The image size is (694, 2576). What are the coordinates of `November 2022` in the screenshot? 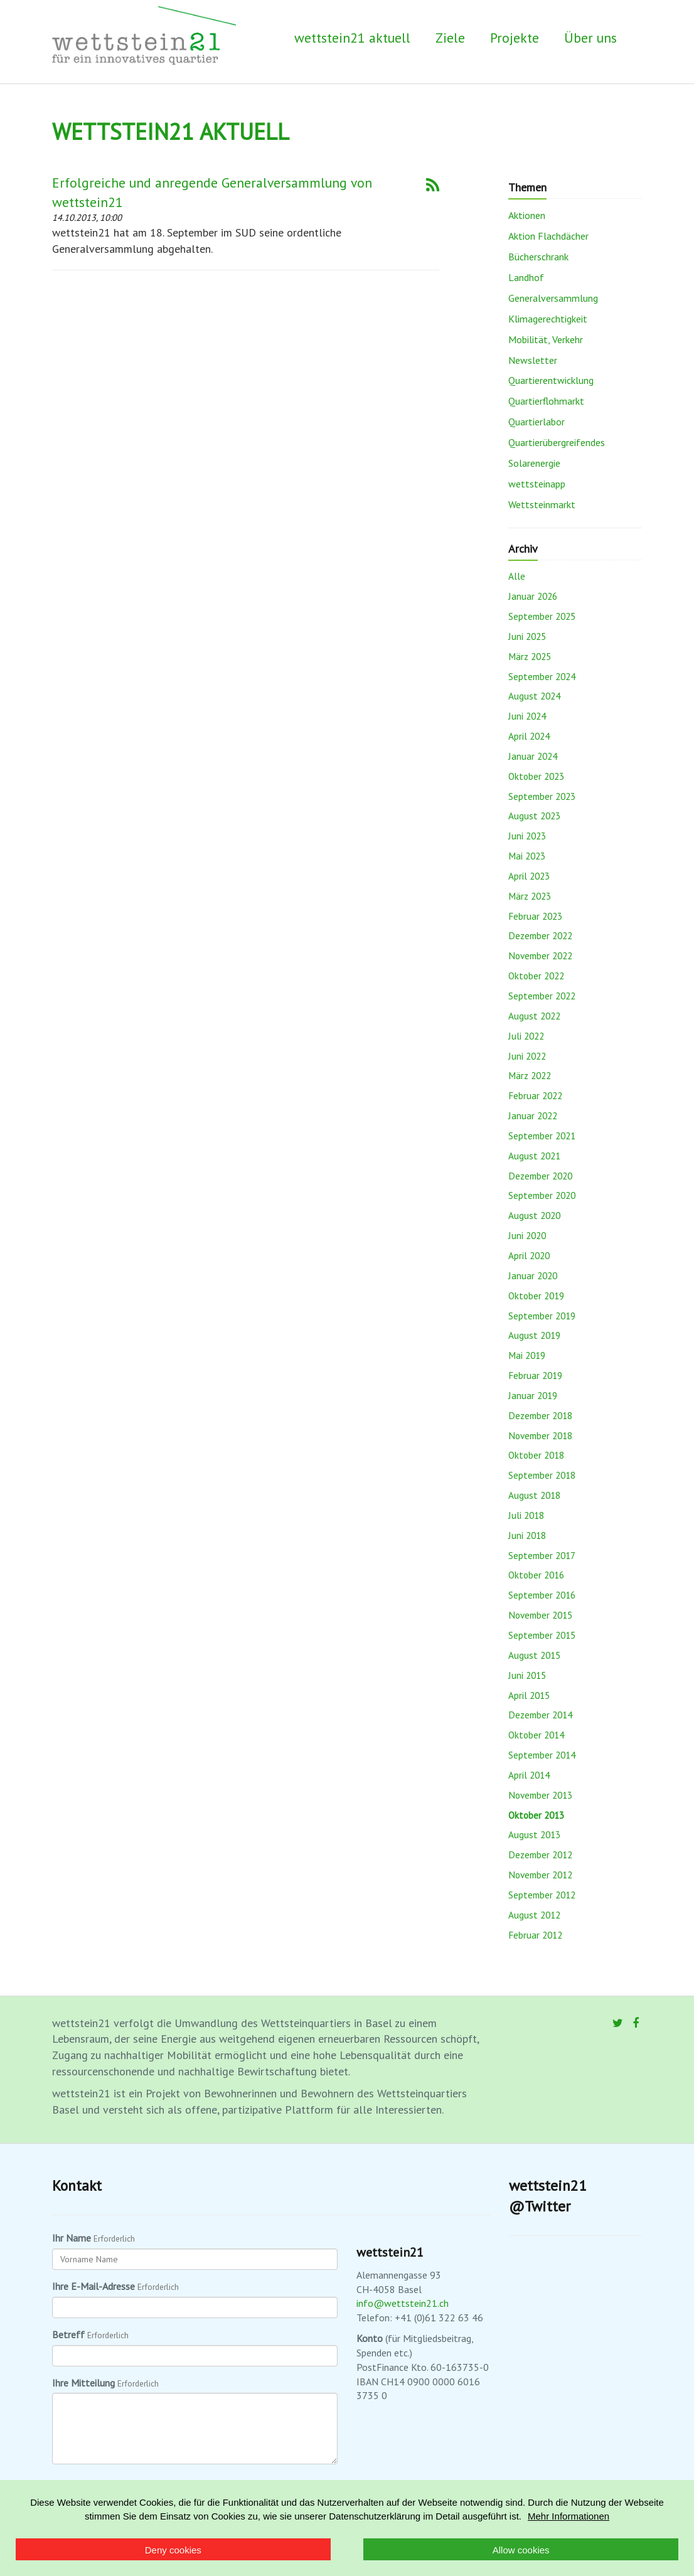 It's located at (540, 955).